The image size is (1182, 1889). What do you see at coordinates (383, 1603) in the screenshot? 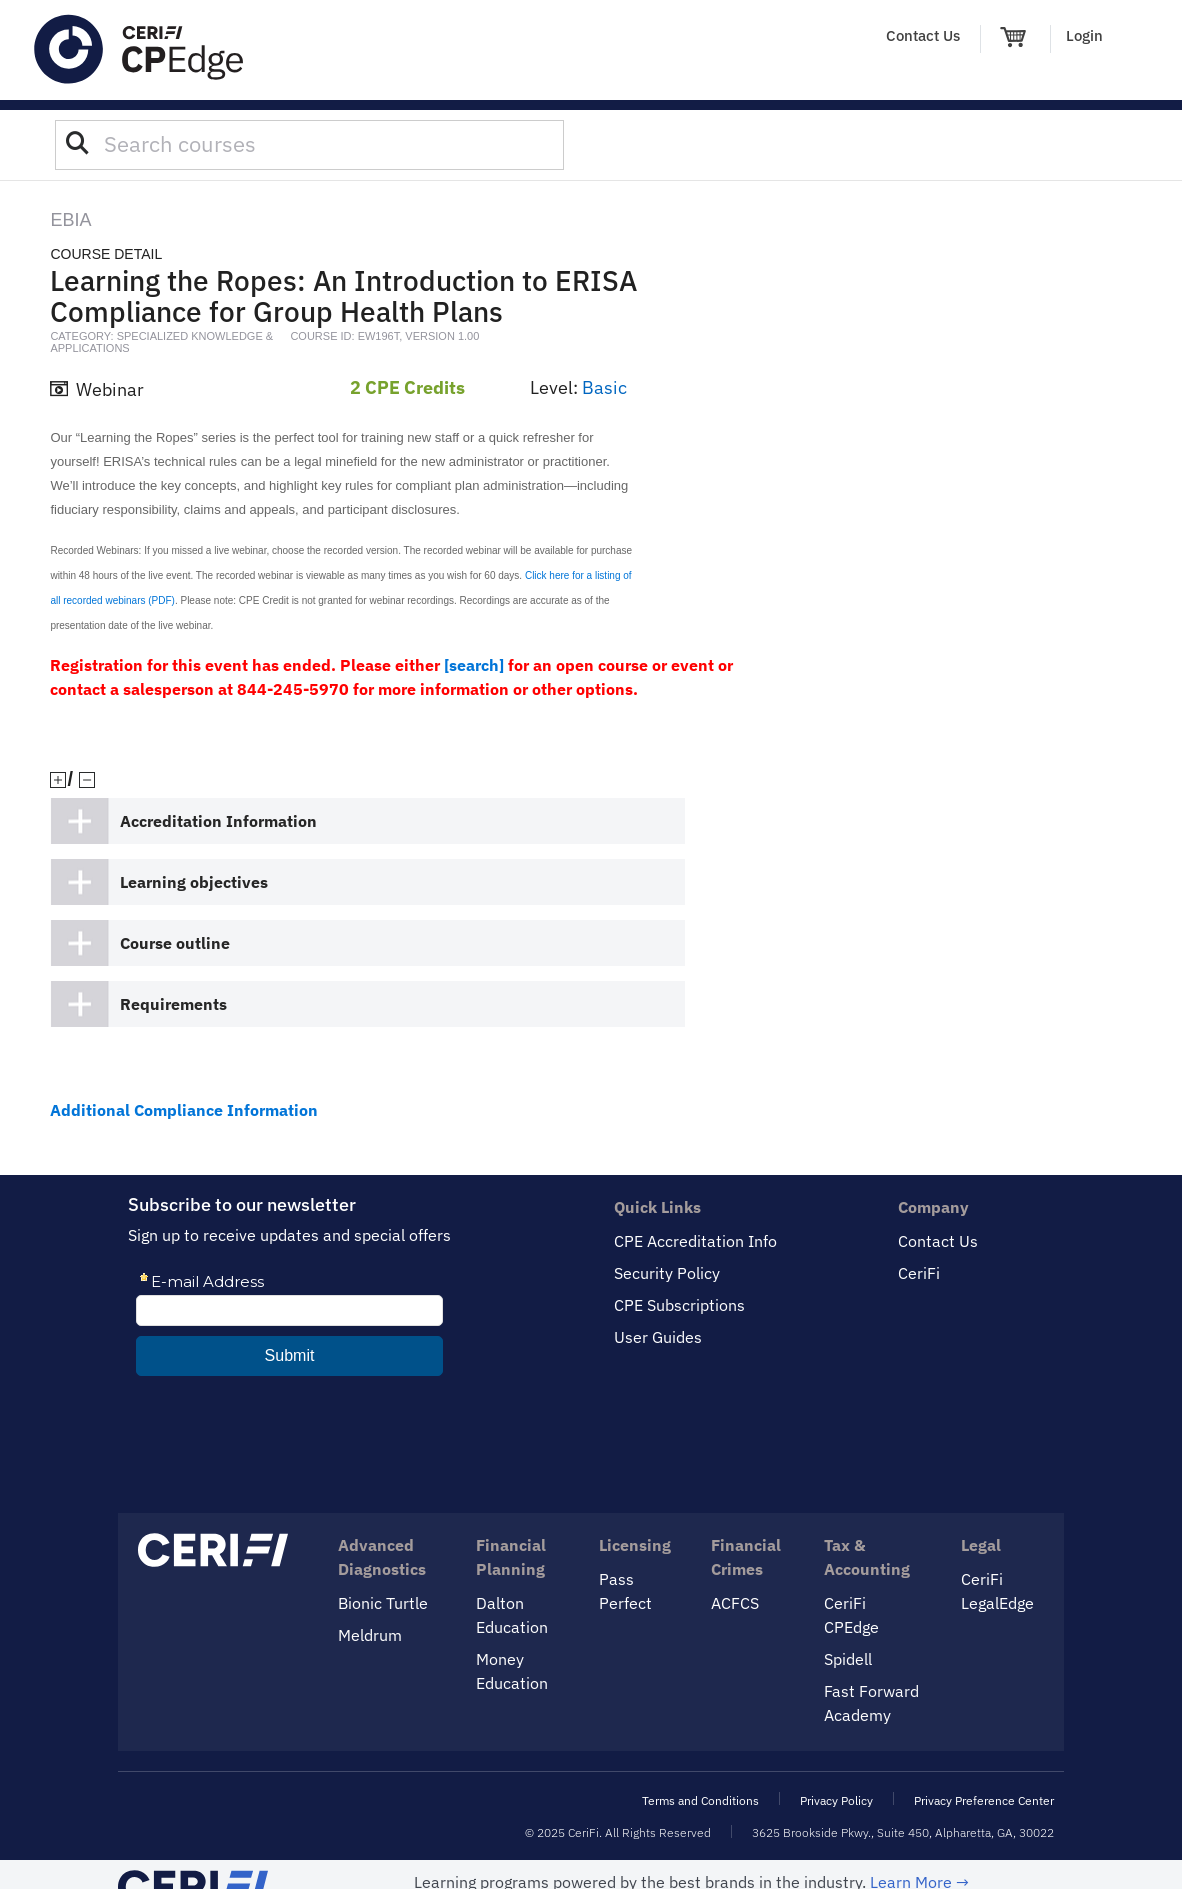
I see `Bionic Turtle` at bounding box center [383, 1603].